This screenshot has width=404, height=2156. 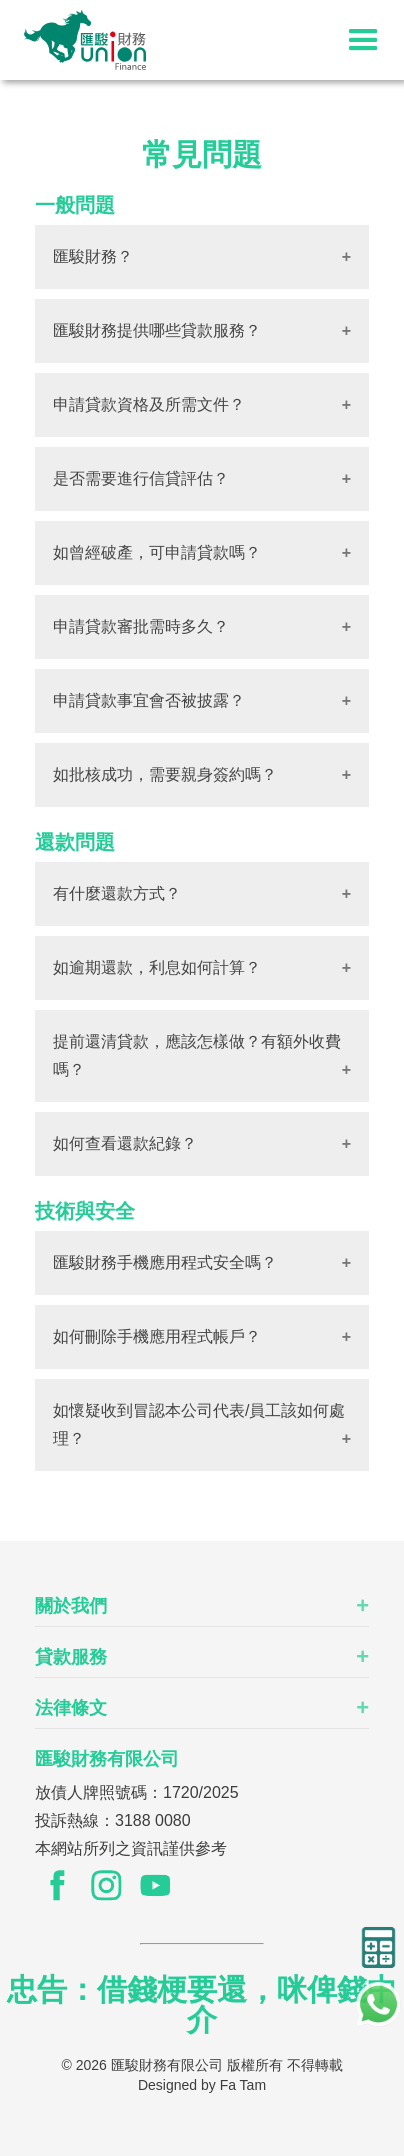 What do you see at coordinates (149, 700) in the screenshot?
I see `申請貸款事宜會否被披露？` at bounding box center [149, 700].